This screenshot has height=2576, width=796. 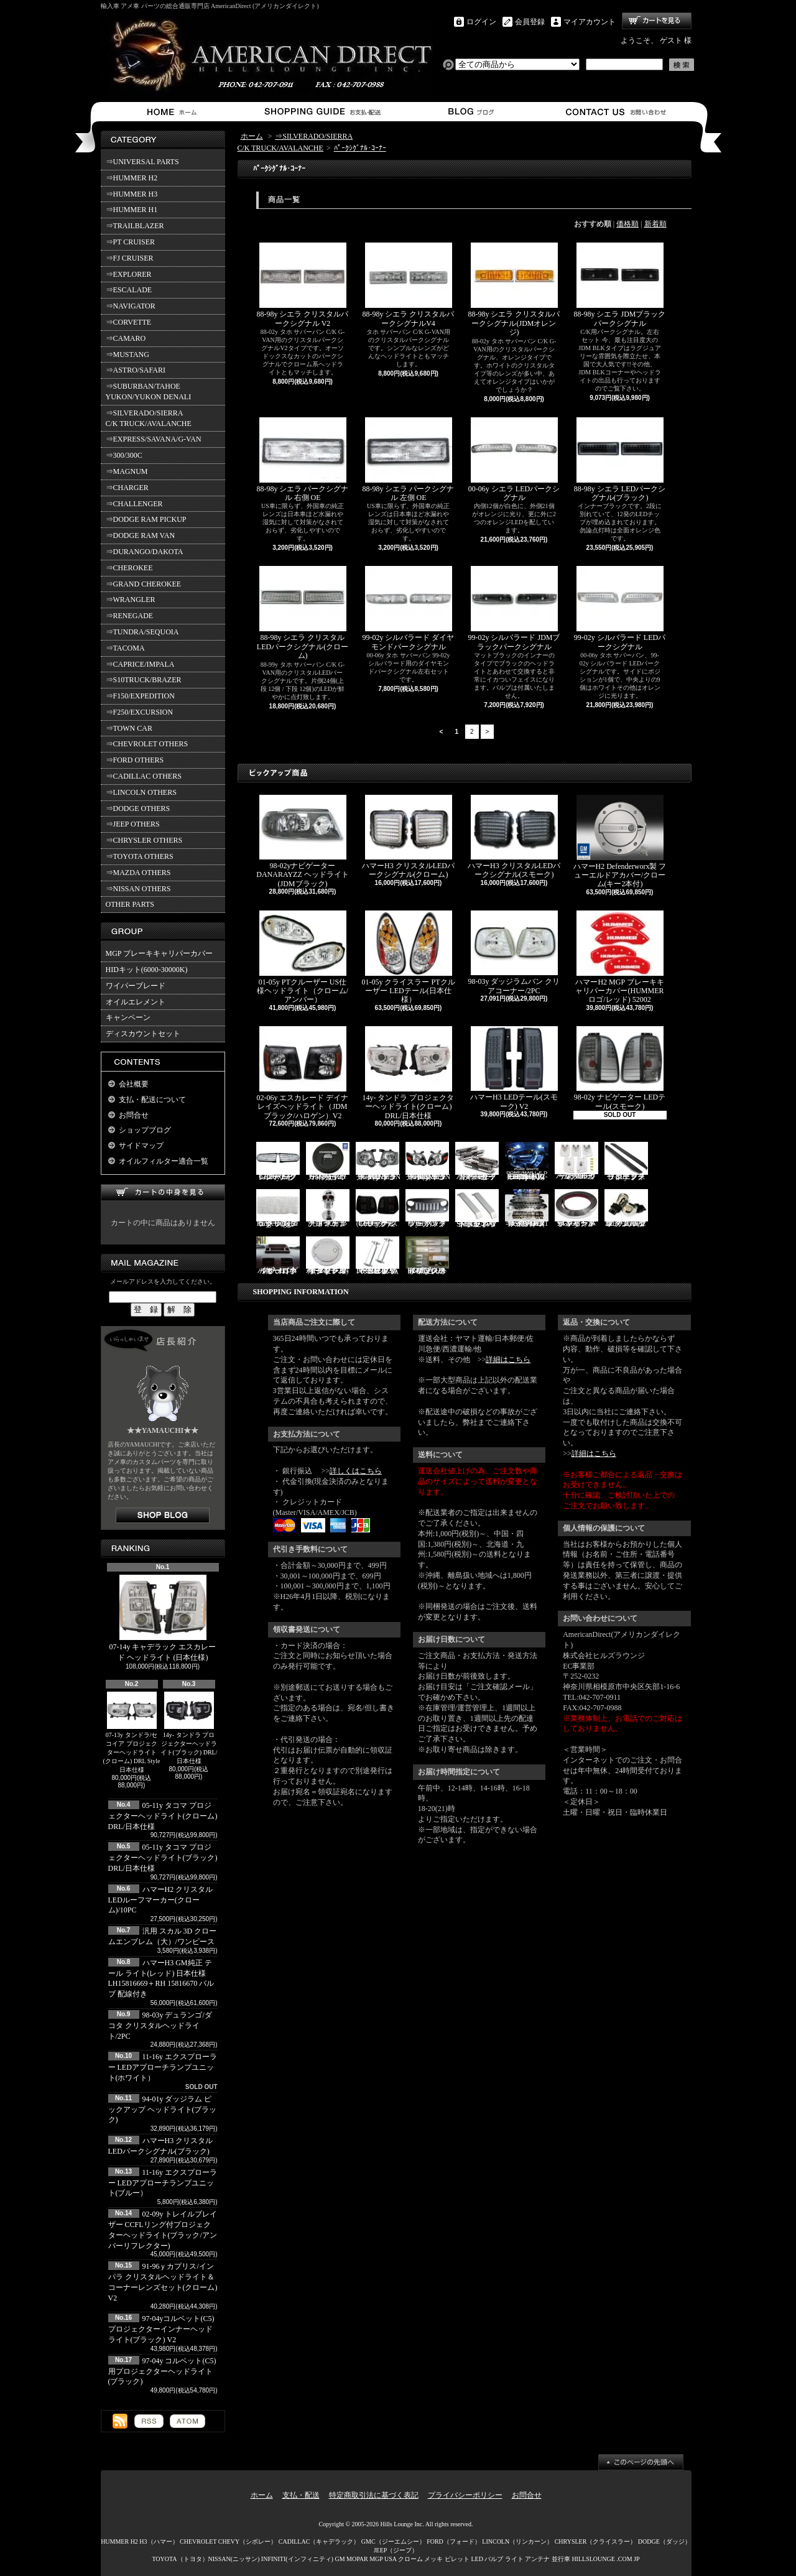 I want to click on PIRATE製 ハマーH2 クロームビレットフードラッチスプリング 左右2点セット, so click(x=377, y=1255).